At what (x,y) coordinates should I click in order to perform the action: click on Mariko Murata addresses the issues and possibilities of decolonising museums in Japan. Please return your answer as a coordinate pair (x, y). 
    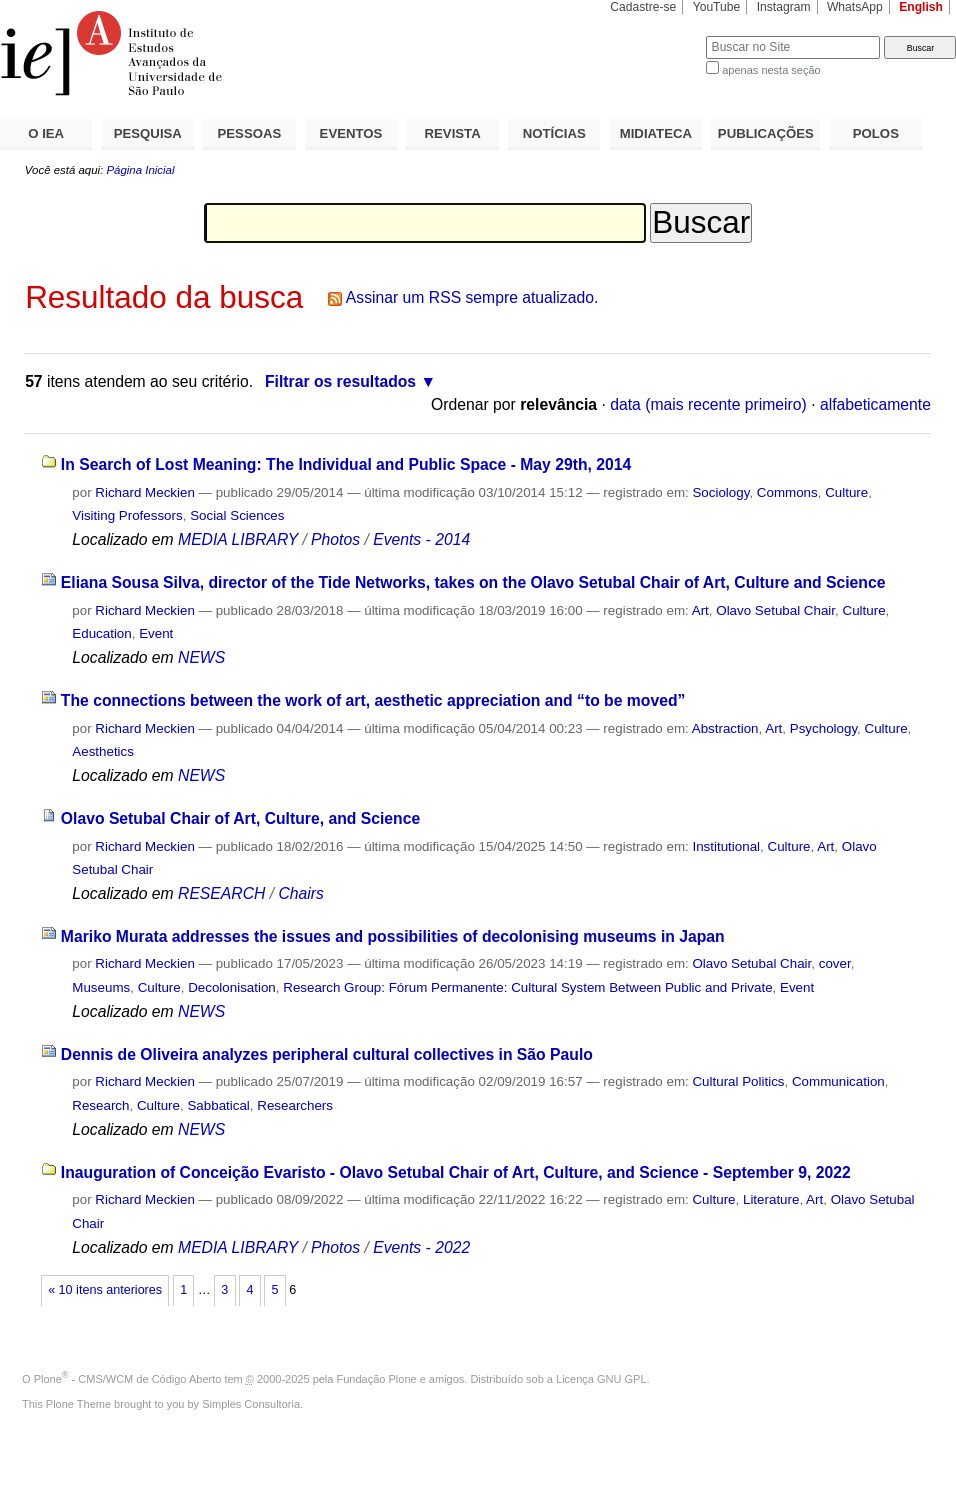
    Looking at the image, I should click on (393, 936).